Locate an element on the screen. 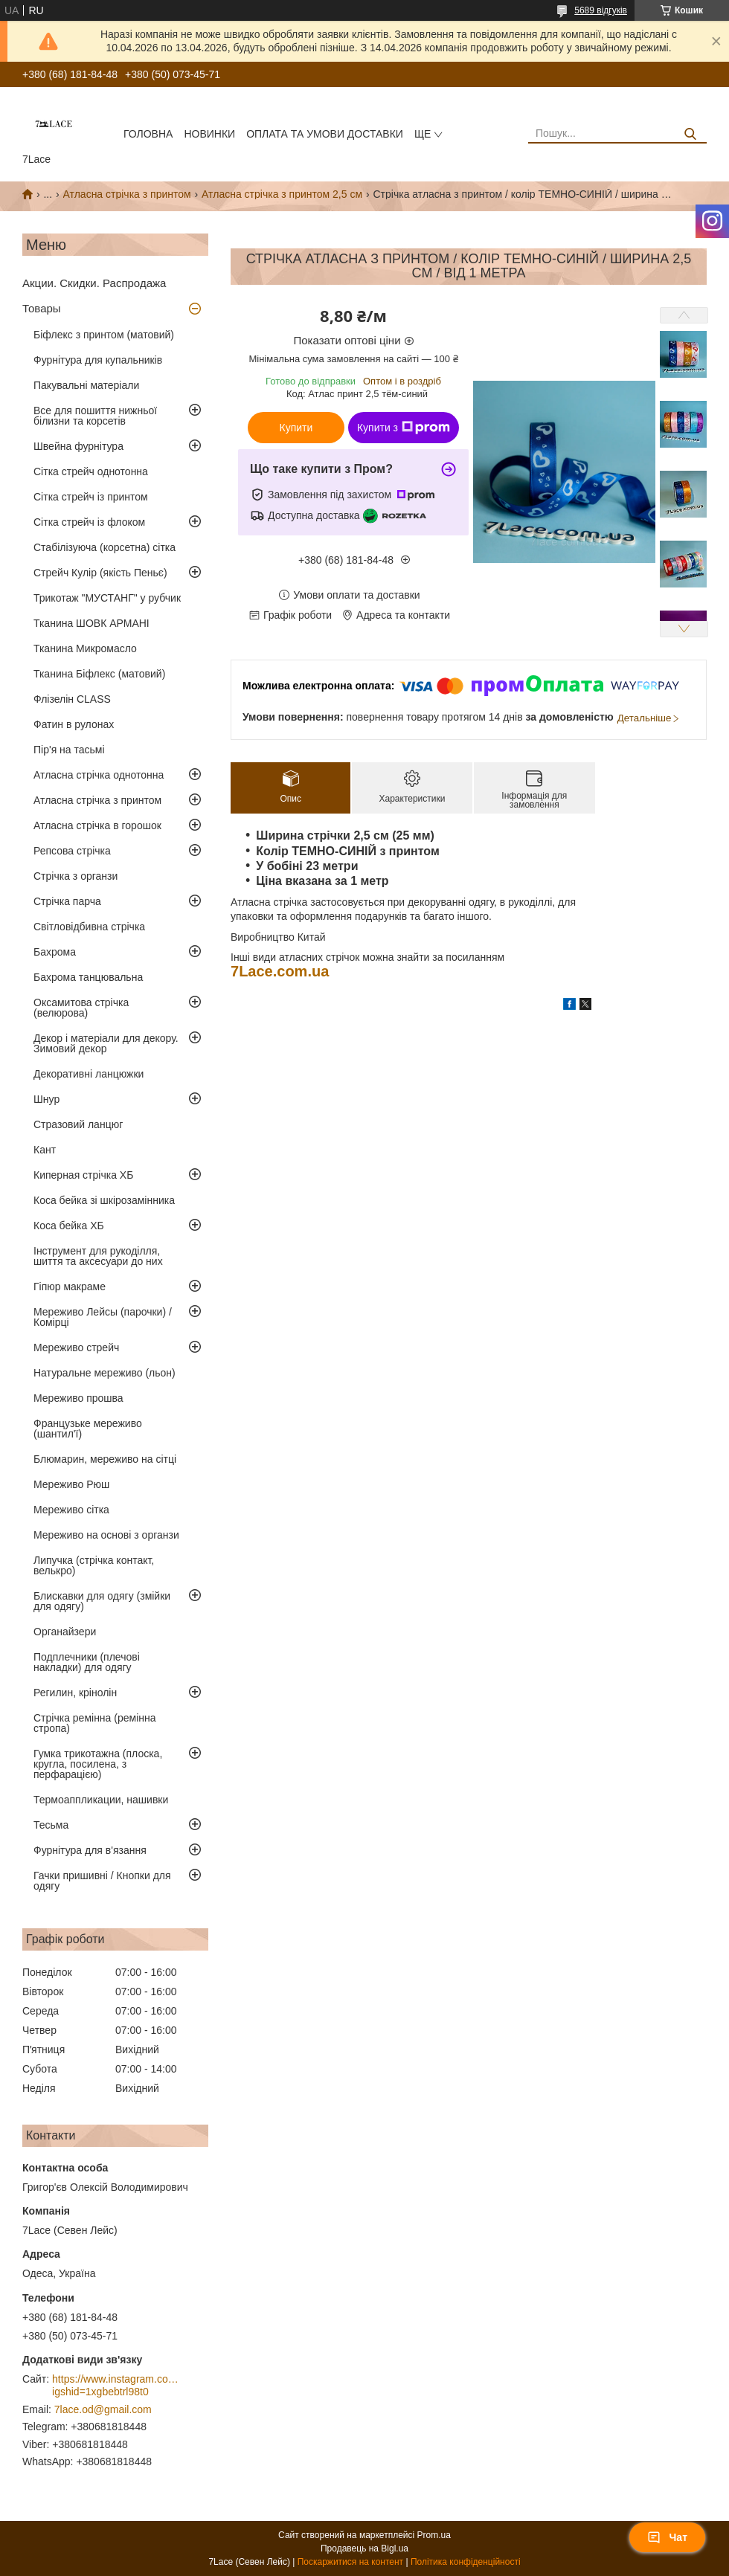  Оксамитова стрічка (велюрова) is located at coordinates (81, 1007).